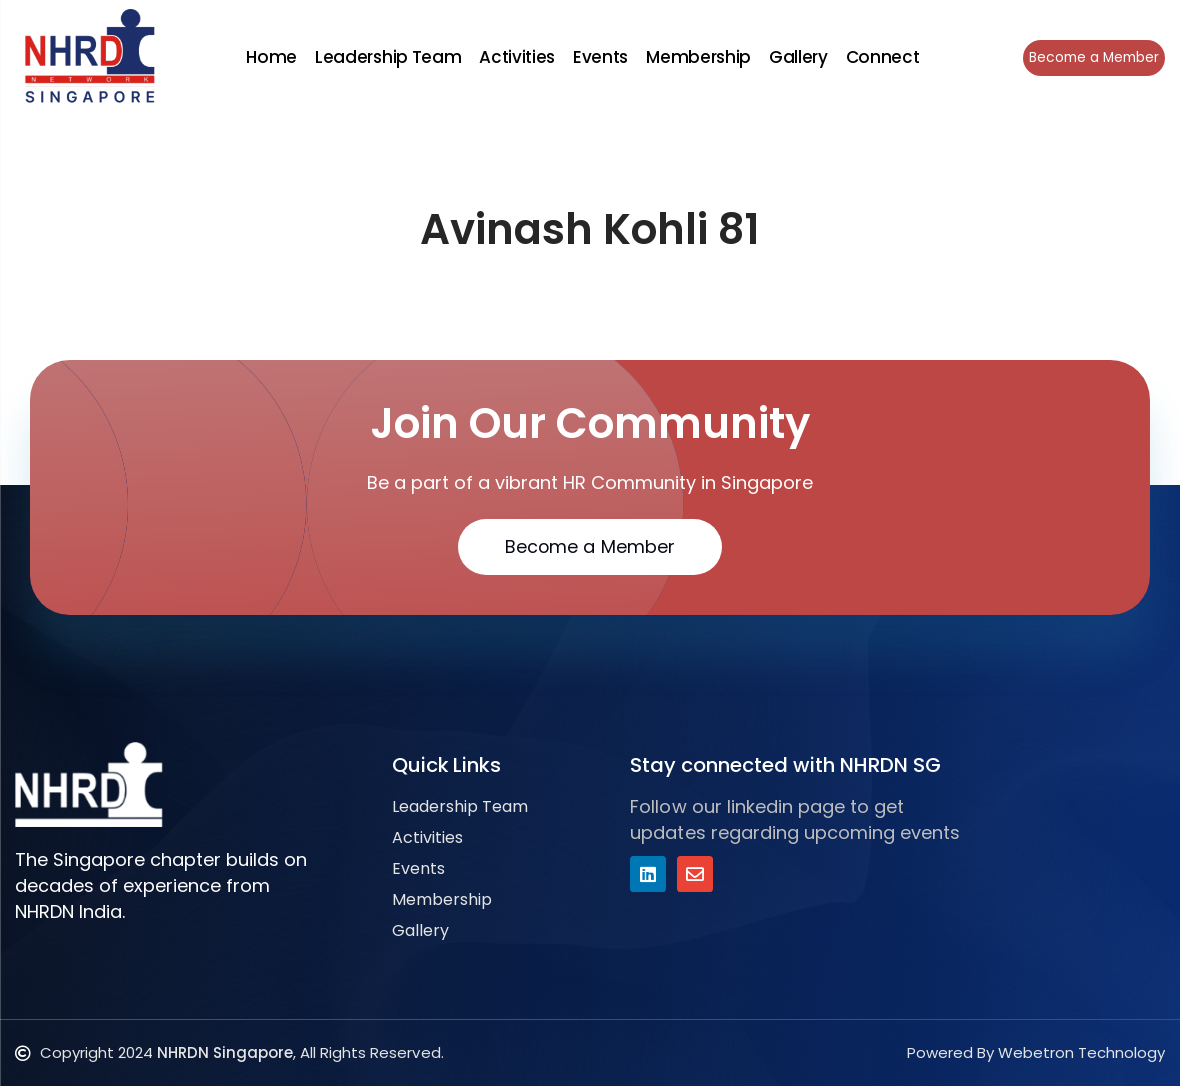 The image size is (1180, 1088). Describe the element at coordinates (598, 57) in the screenshot. I see `Events` at that location.